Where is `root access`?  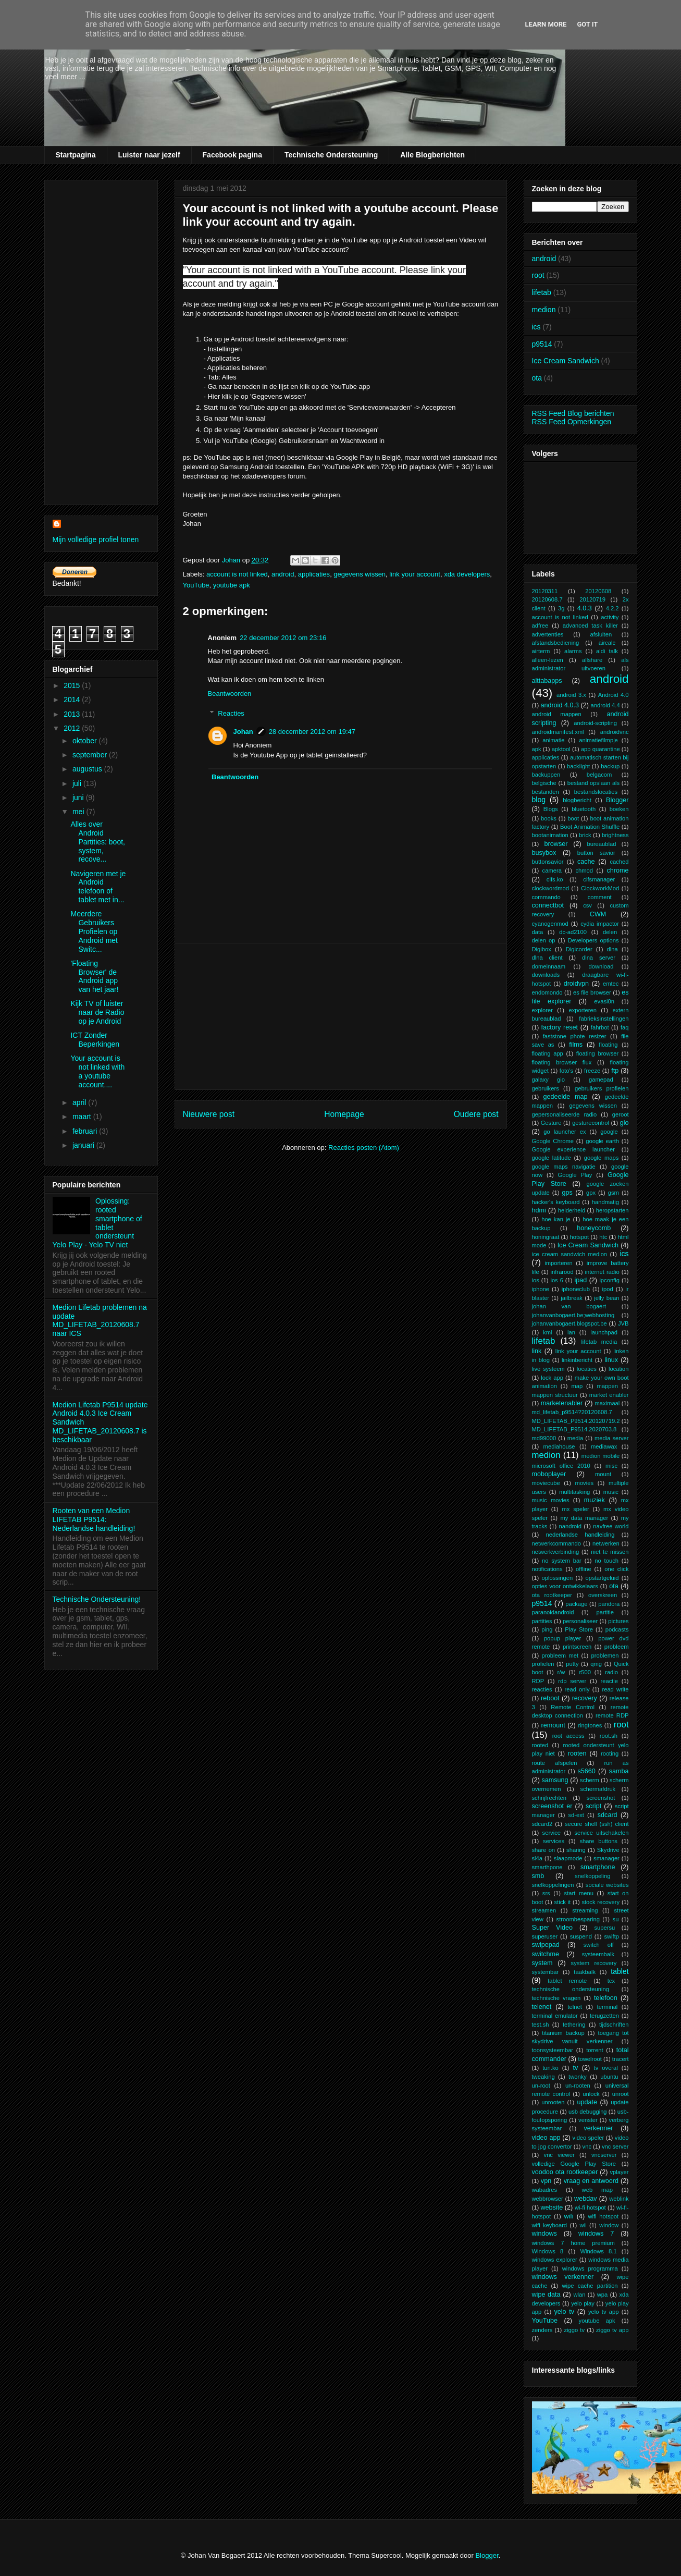 root access is located at coordinates (568, 1736).